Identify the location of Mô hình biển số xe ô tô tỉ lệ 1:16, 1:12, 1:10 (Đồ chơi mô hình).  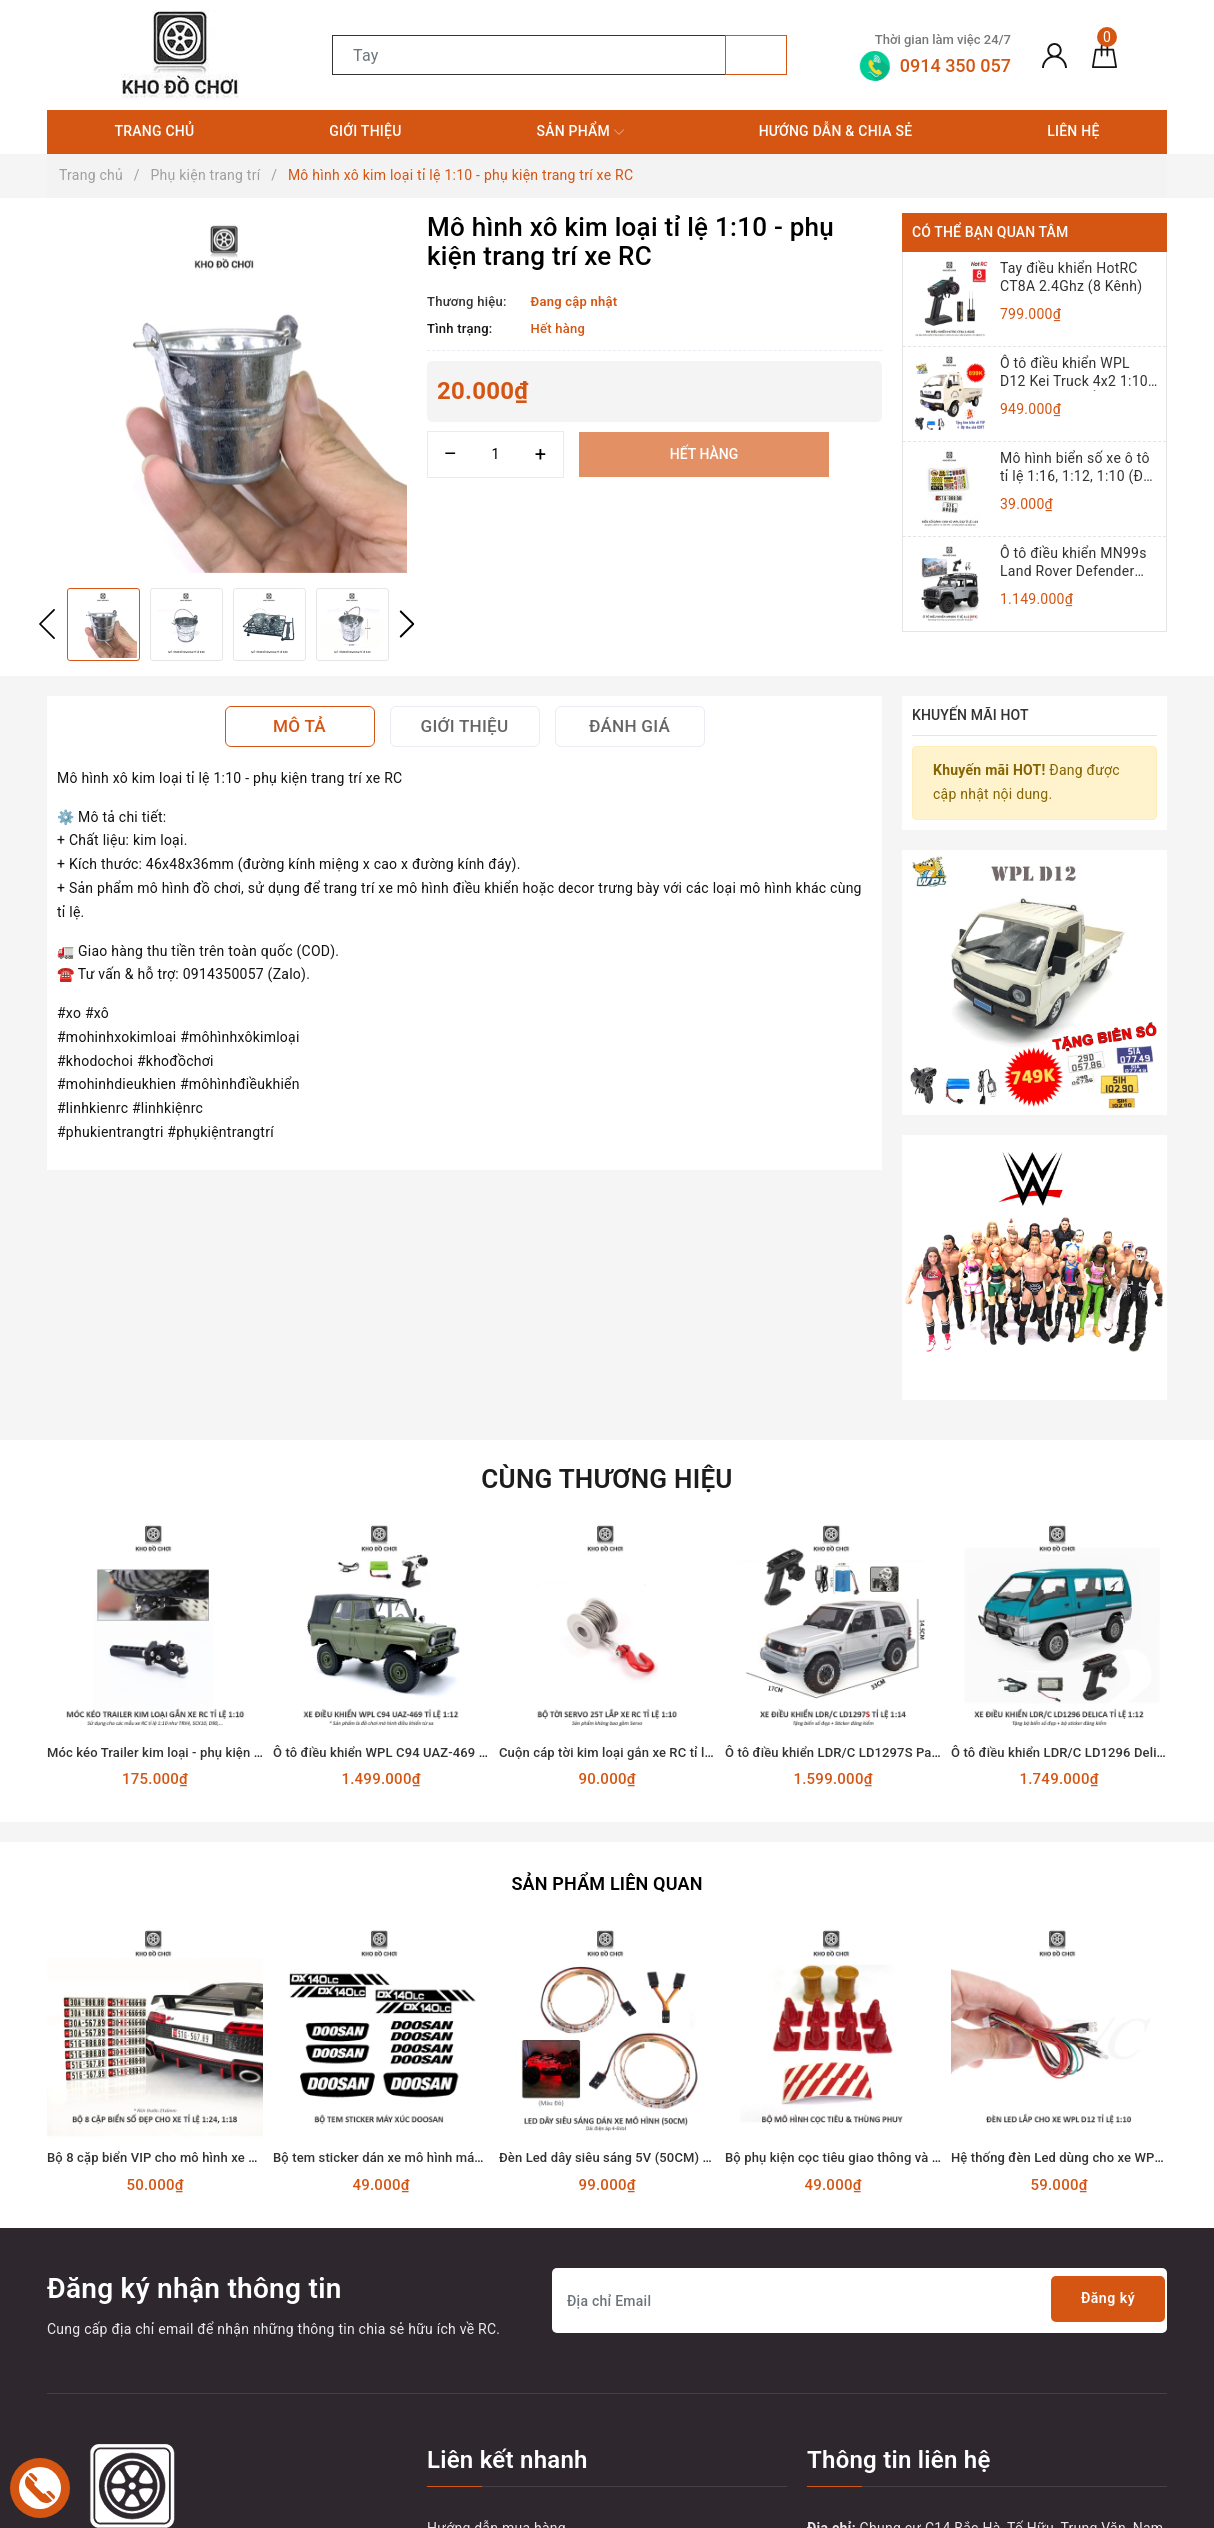
(1075, 467).